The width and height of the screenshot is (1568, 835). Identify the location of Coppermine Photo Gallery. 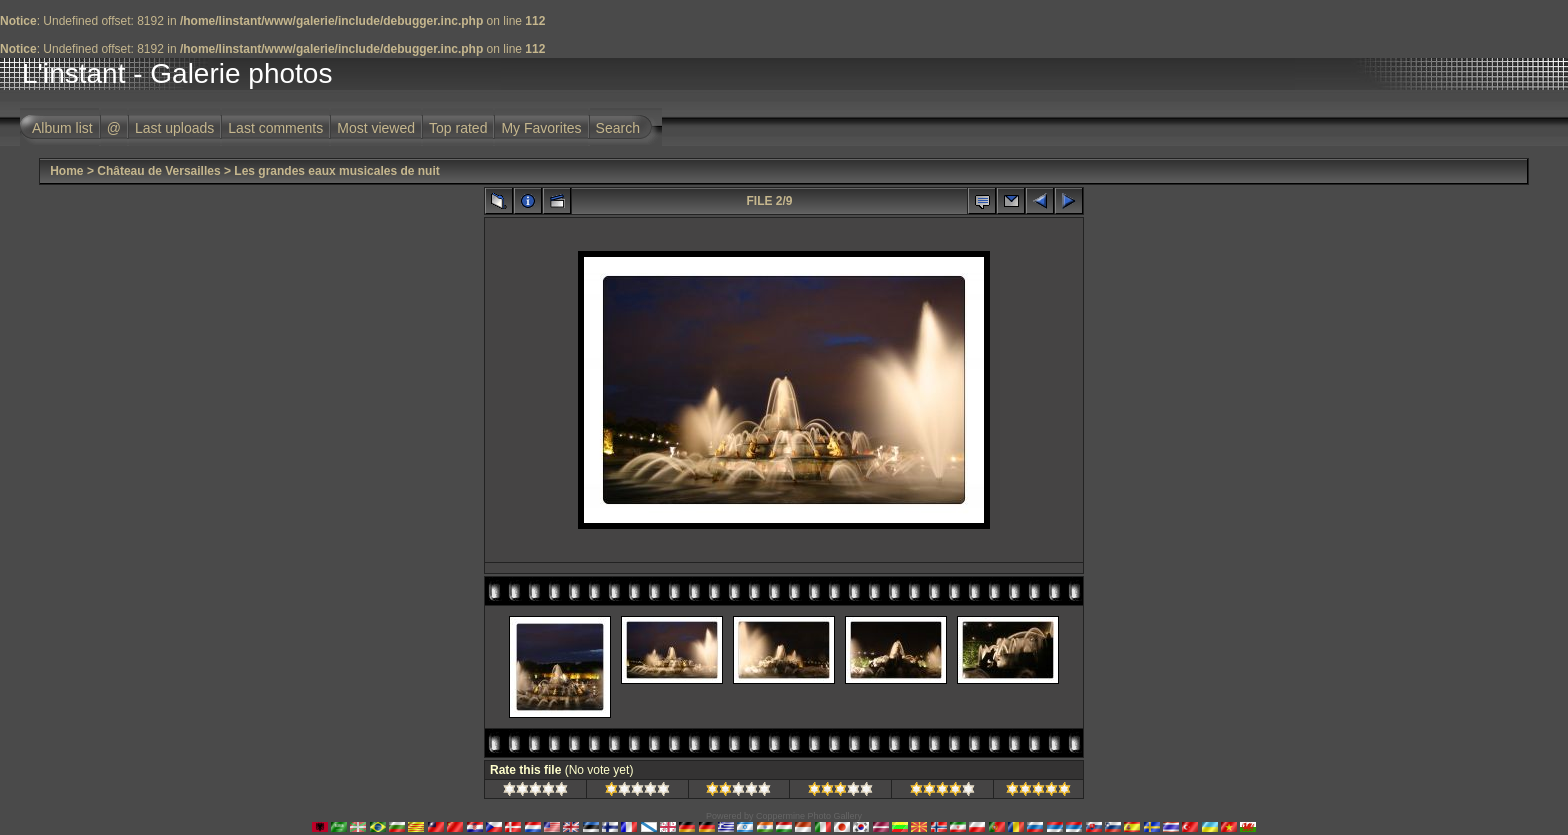
(809, 816).